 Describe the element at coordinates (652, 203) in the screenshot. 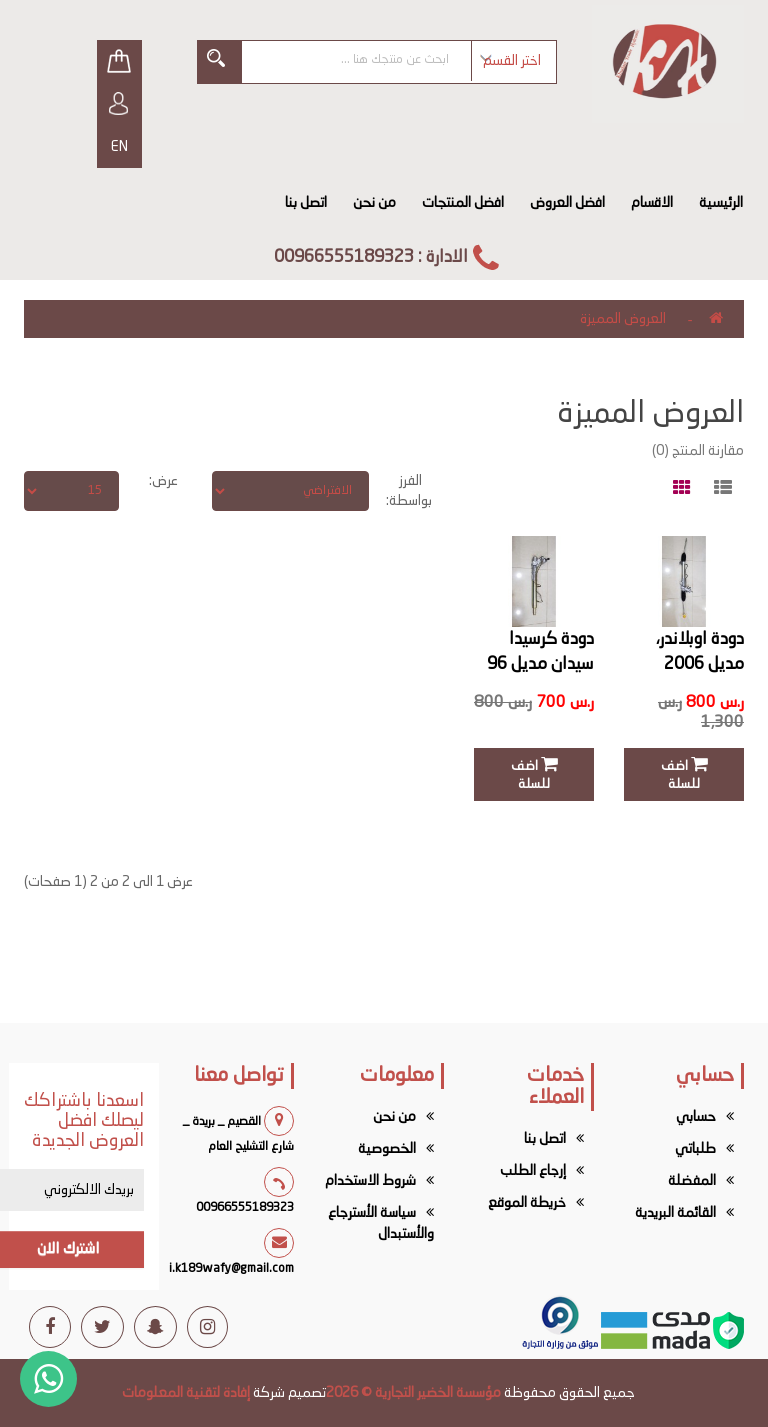

I see `الاقسام` at that location.